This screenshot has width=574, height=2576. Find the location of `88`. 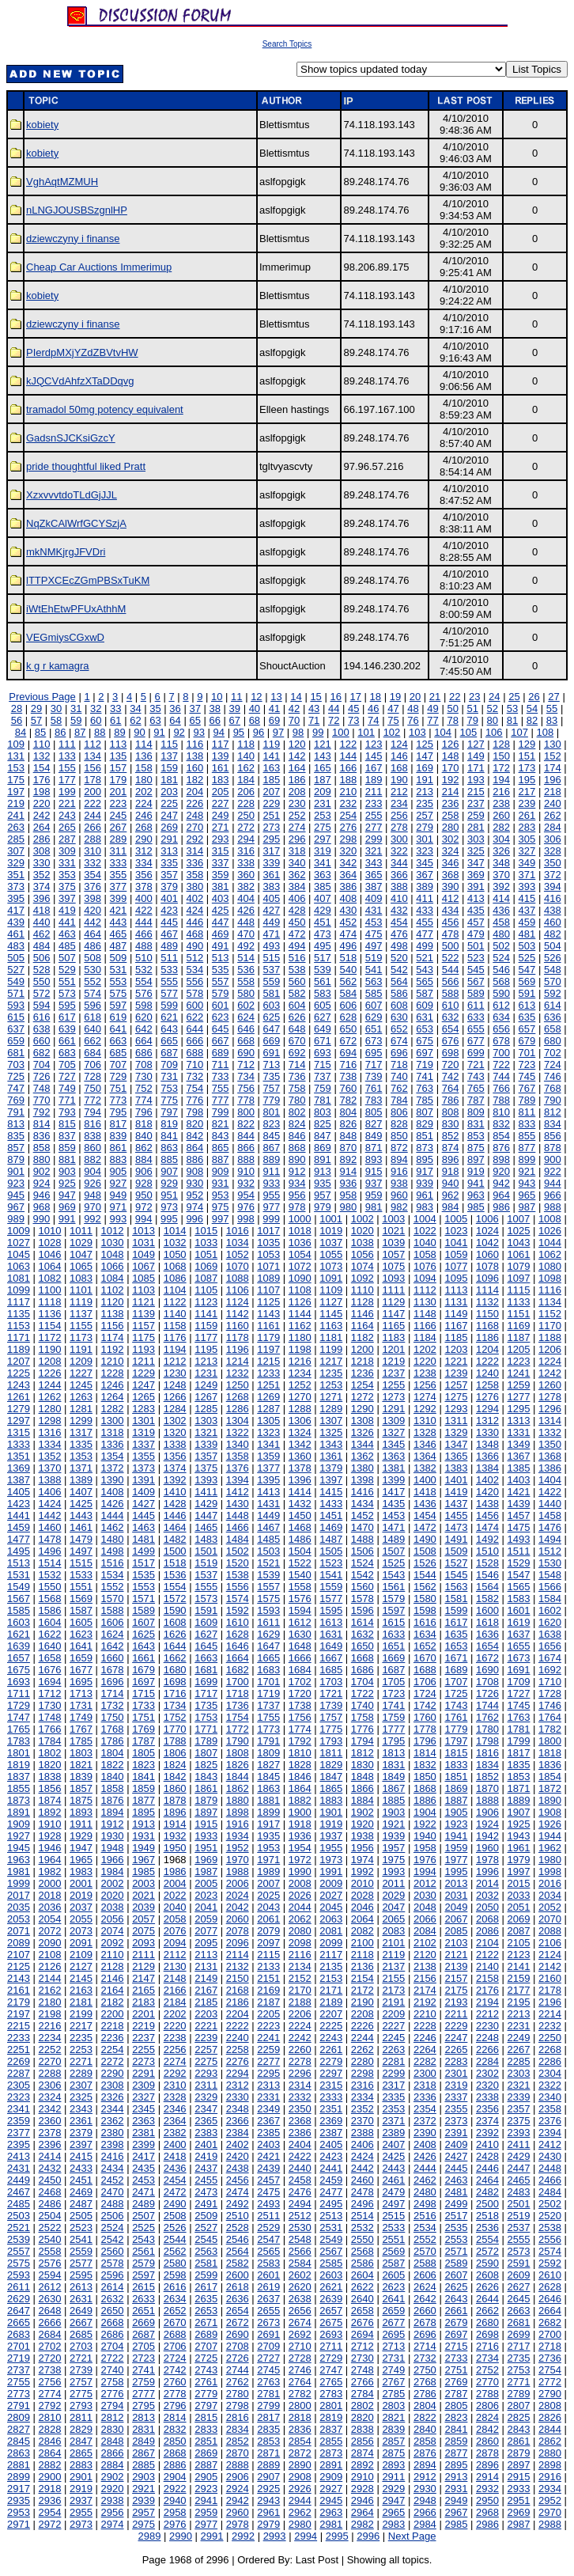

88 is located at coordinates (99, 732).